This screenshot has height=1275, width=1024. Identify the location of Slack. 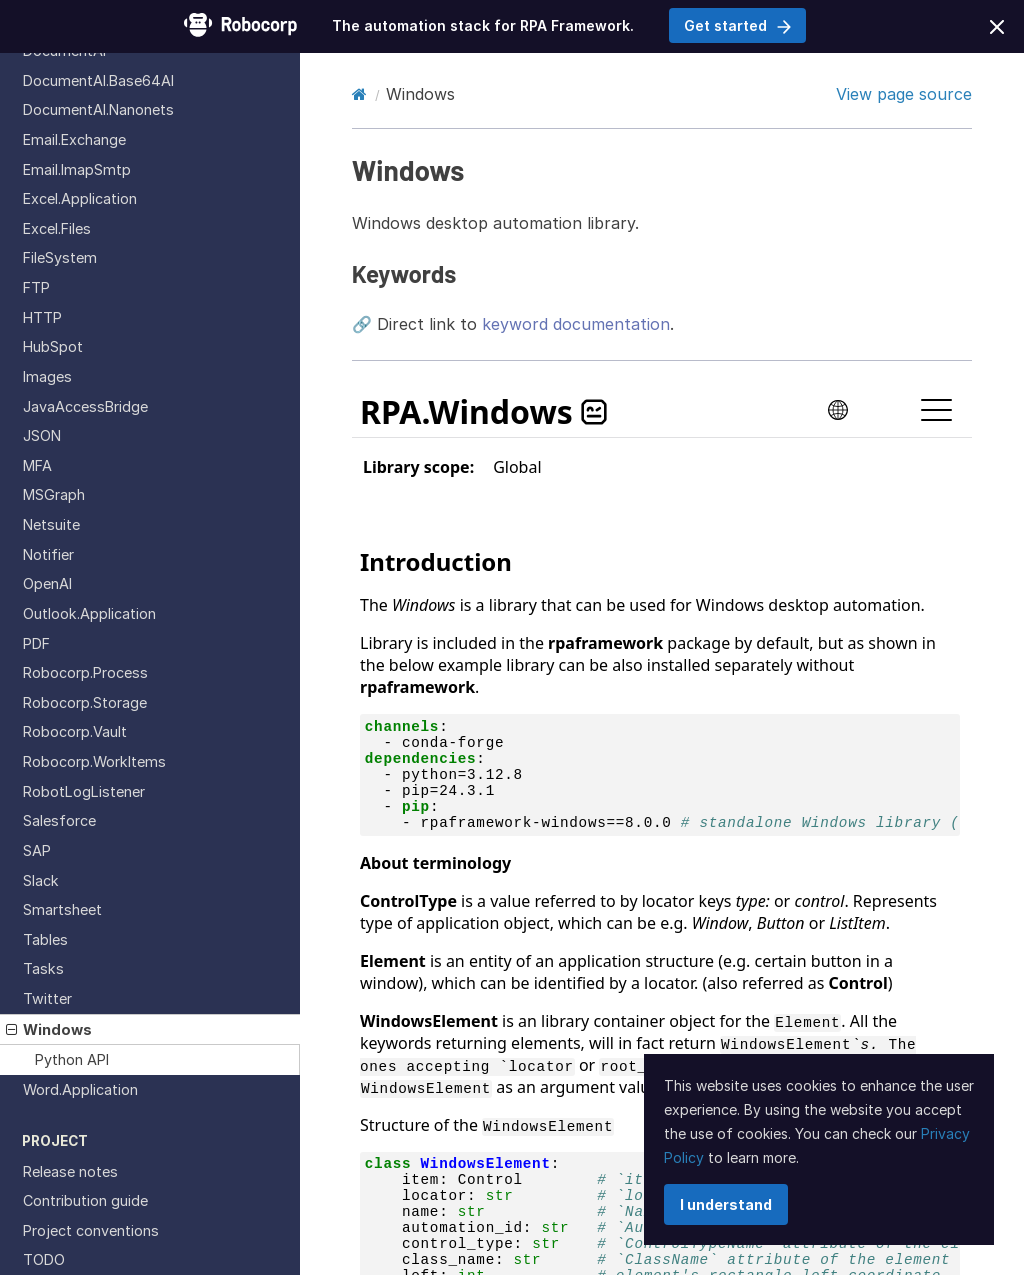
(41, 880).